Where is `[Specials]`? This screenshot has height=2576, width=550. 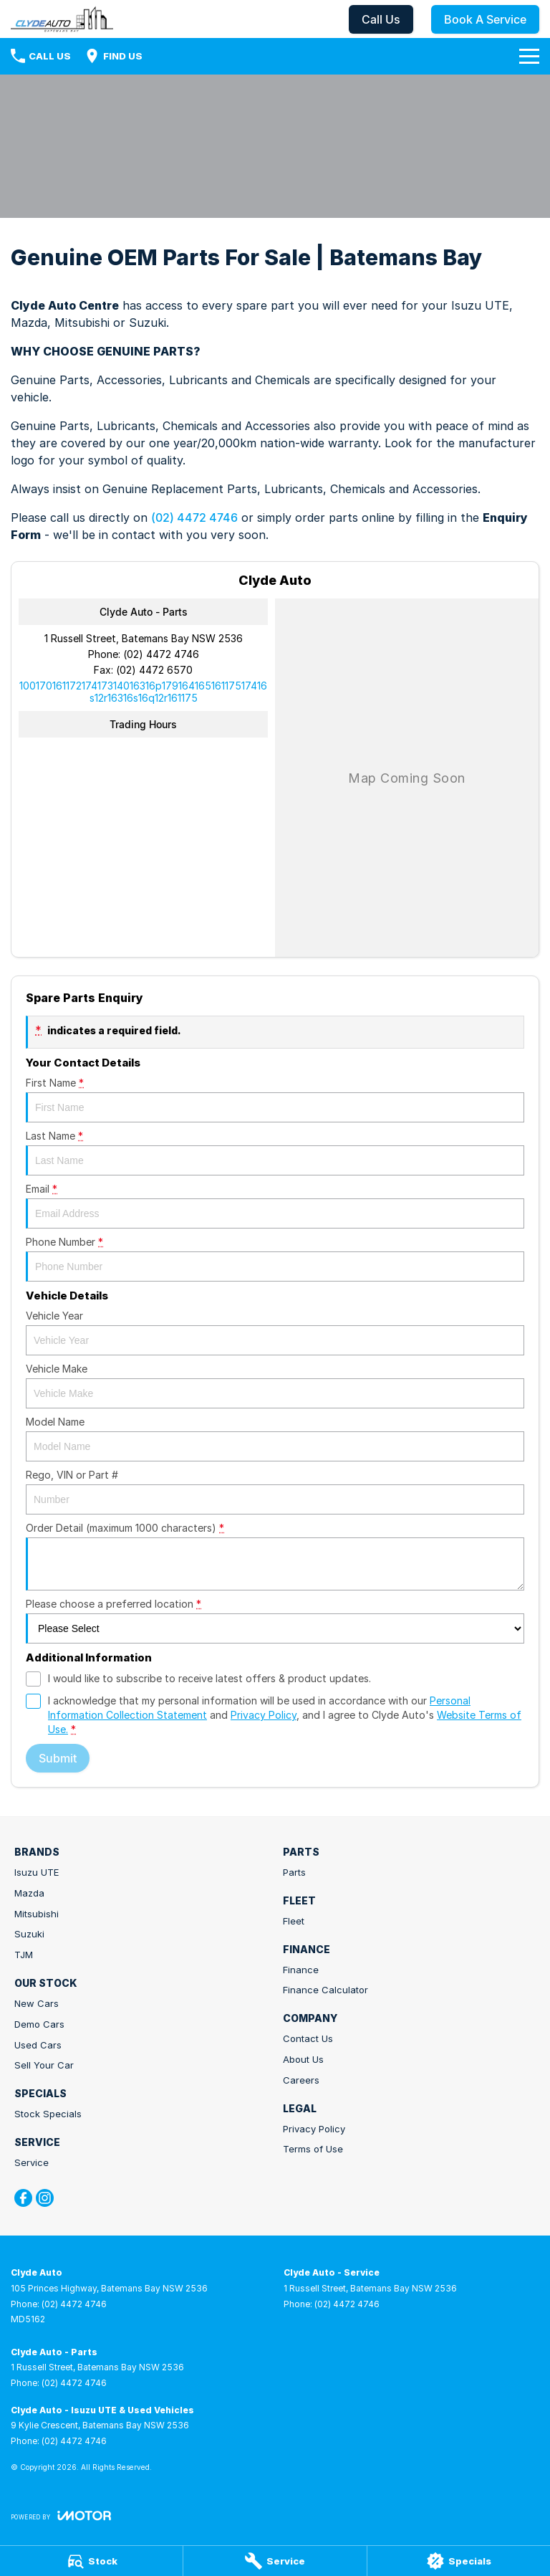
[Specials] is located at coordinates (458, 2561).